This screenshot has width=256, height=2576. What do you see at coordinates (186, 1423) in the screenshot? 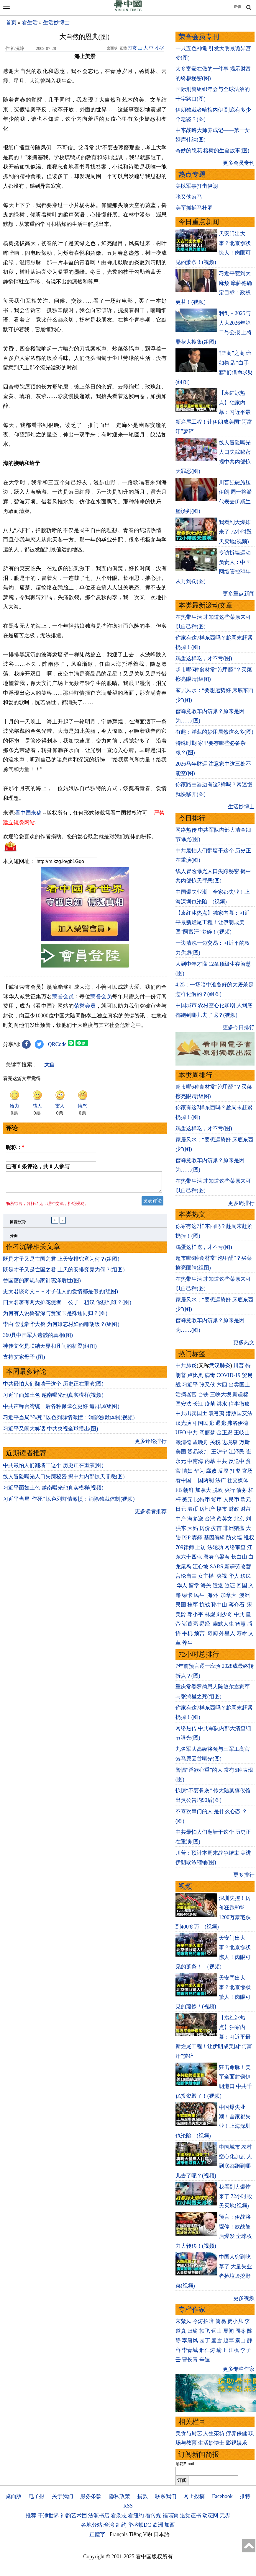
I see `汉光演习` at bounding box center [186, 1423].